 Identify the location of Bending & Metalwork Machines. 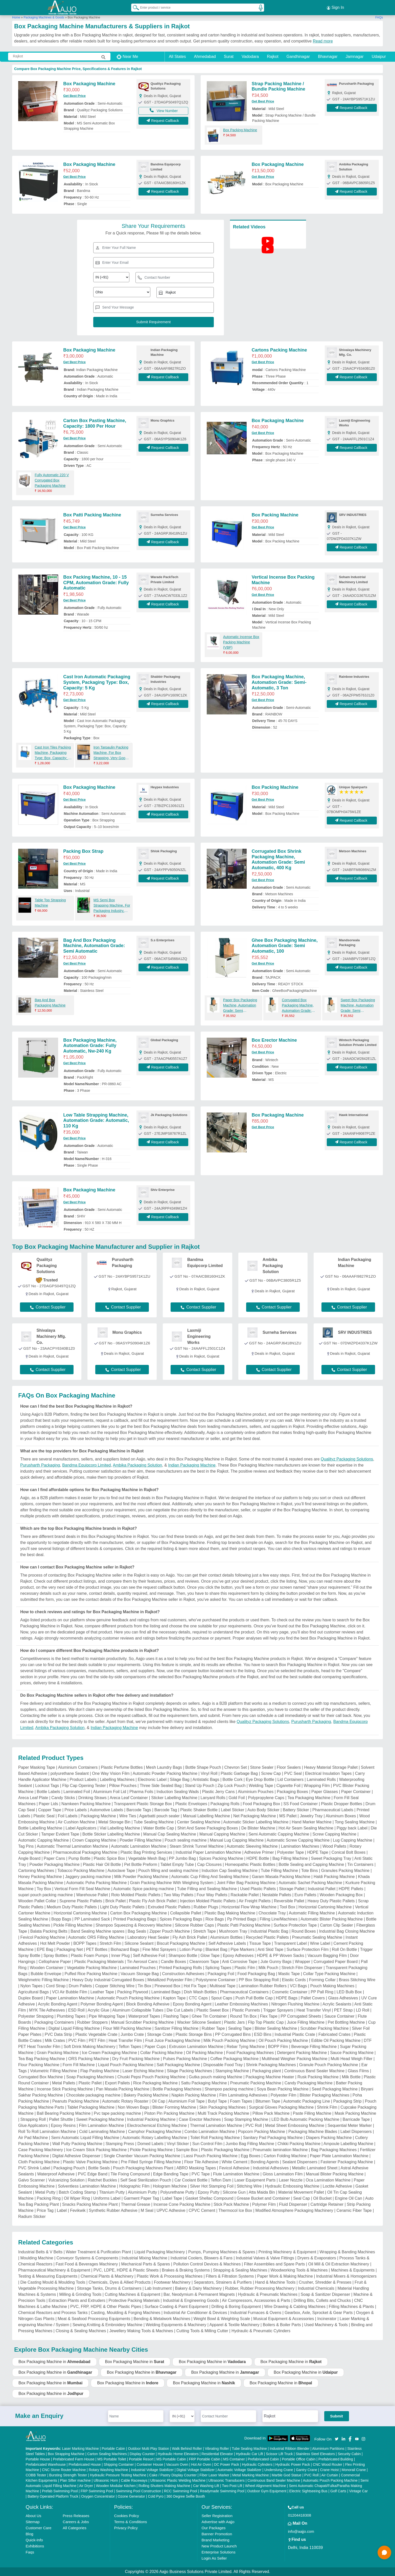
(162, 2319).